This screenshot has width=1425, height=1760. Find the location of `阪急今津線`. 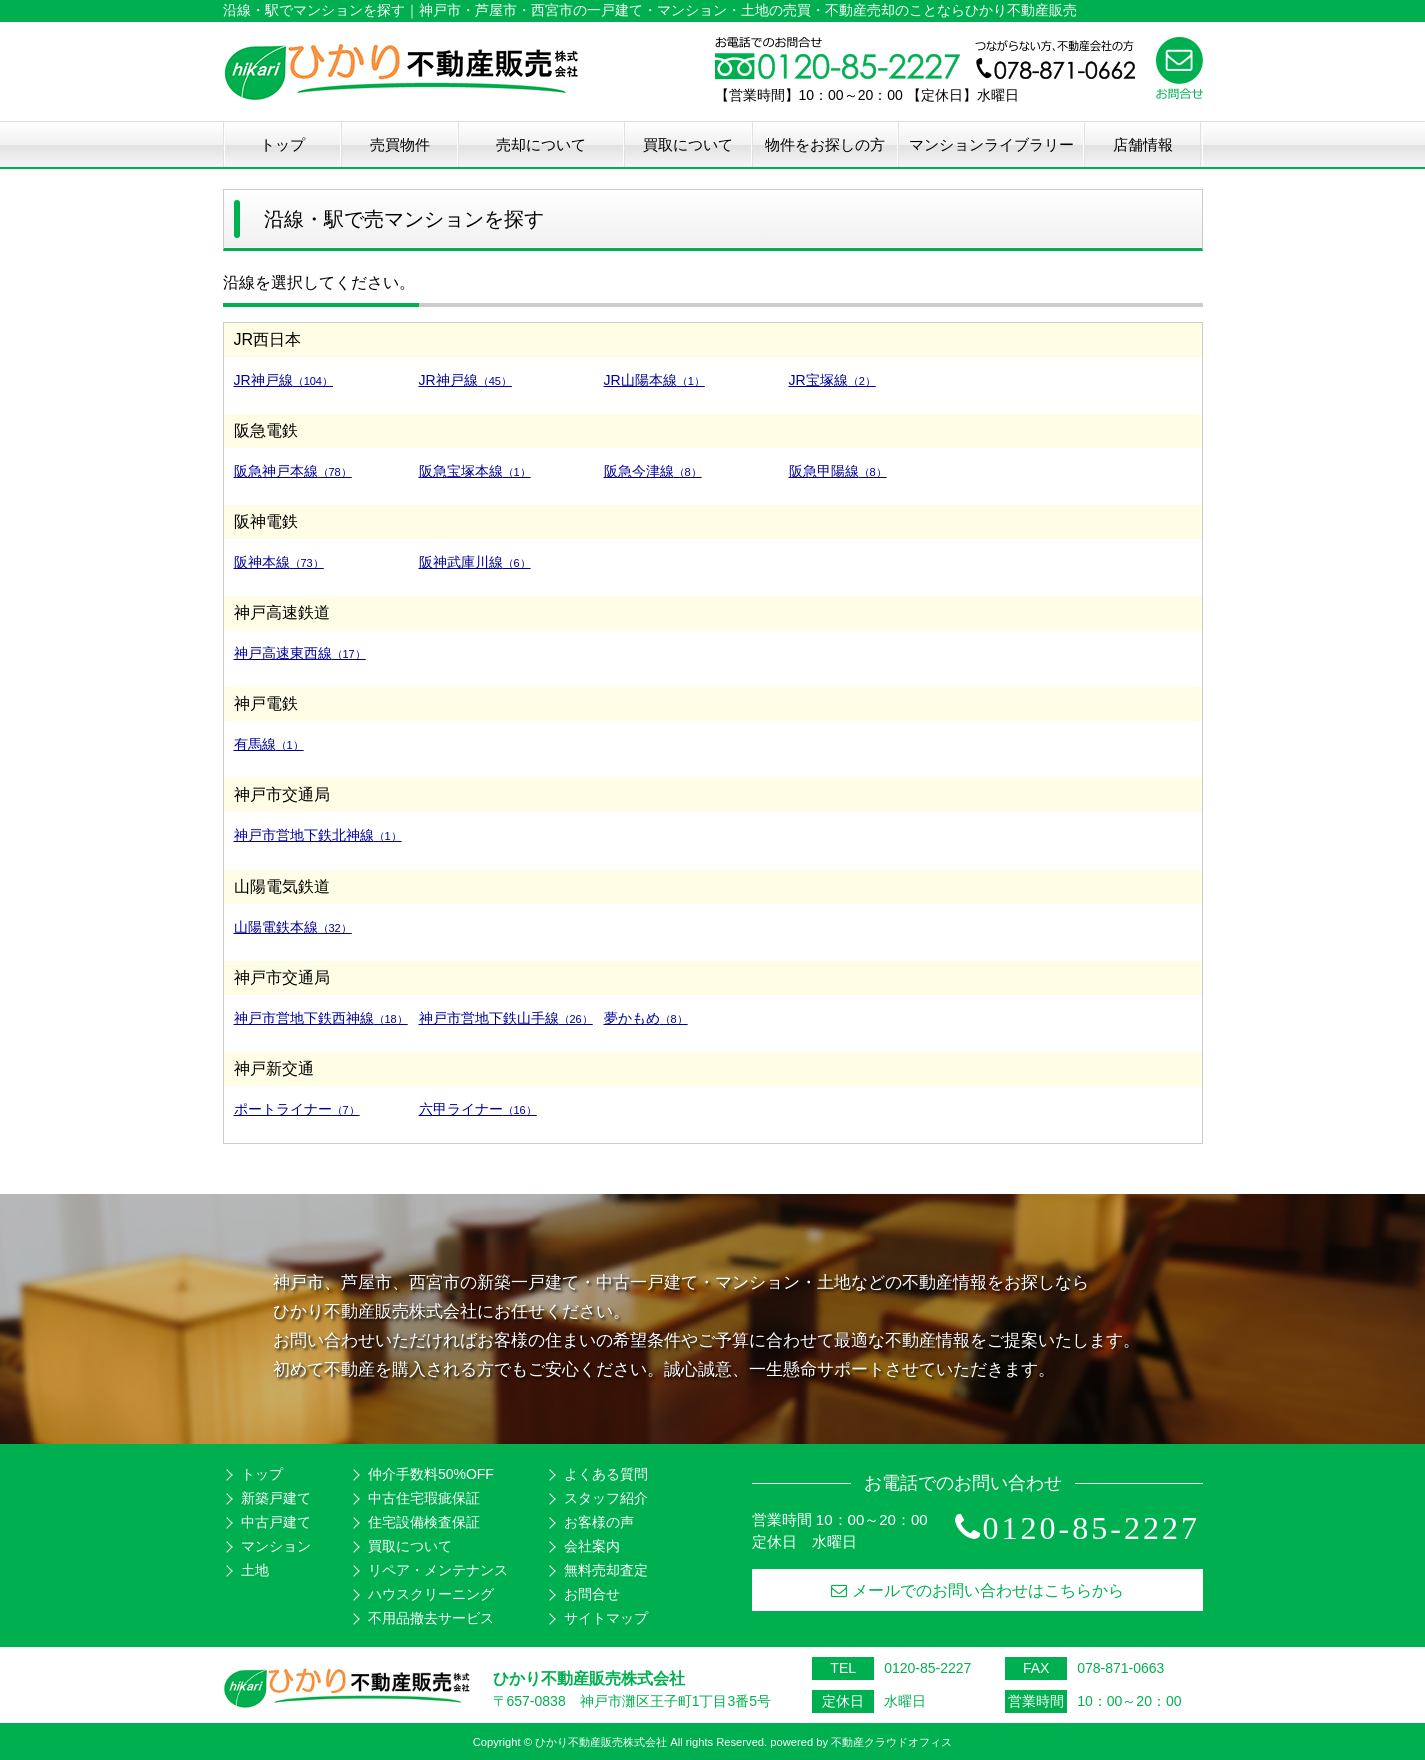

阪急今津線 is located at coordinates (653, 471).